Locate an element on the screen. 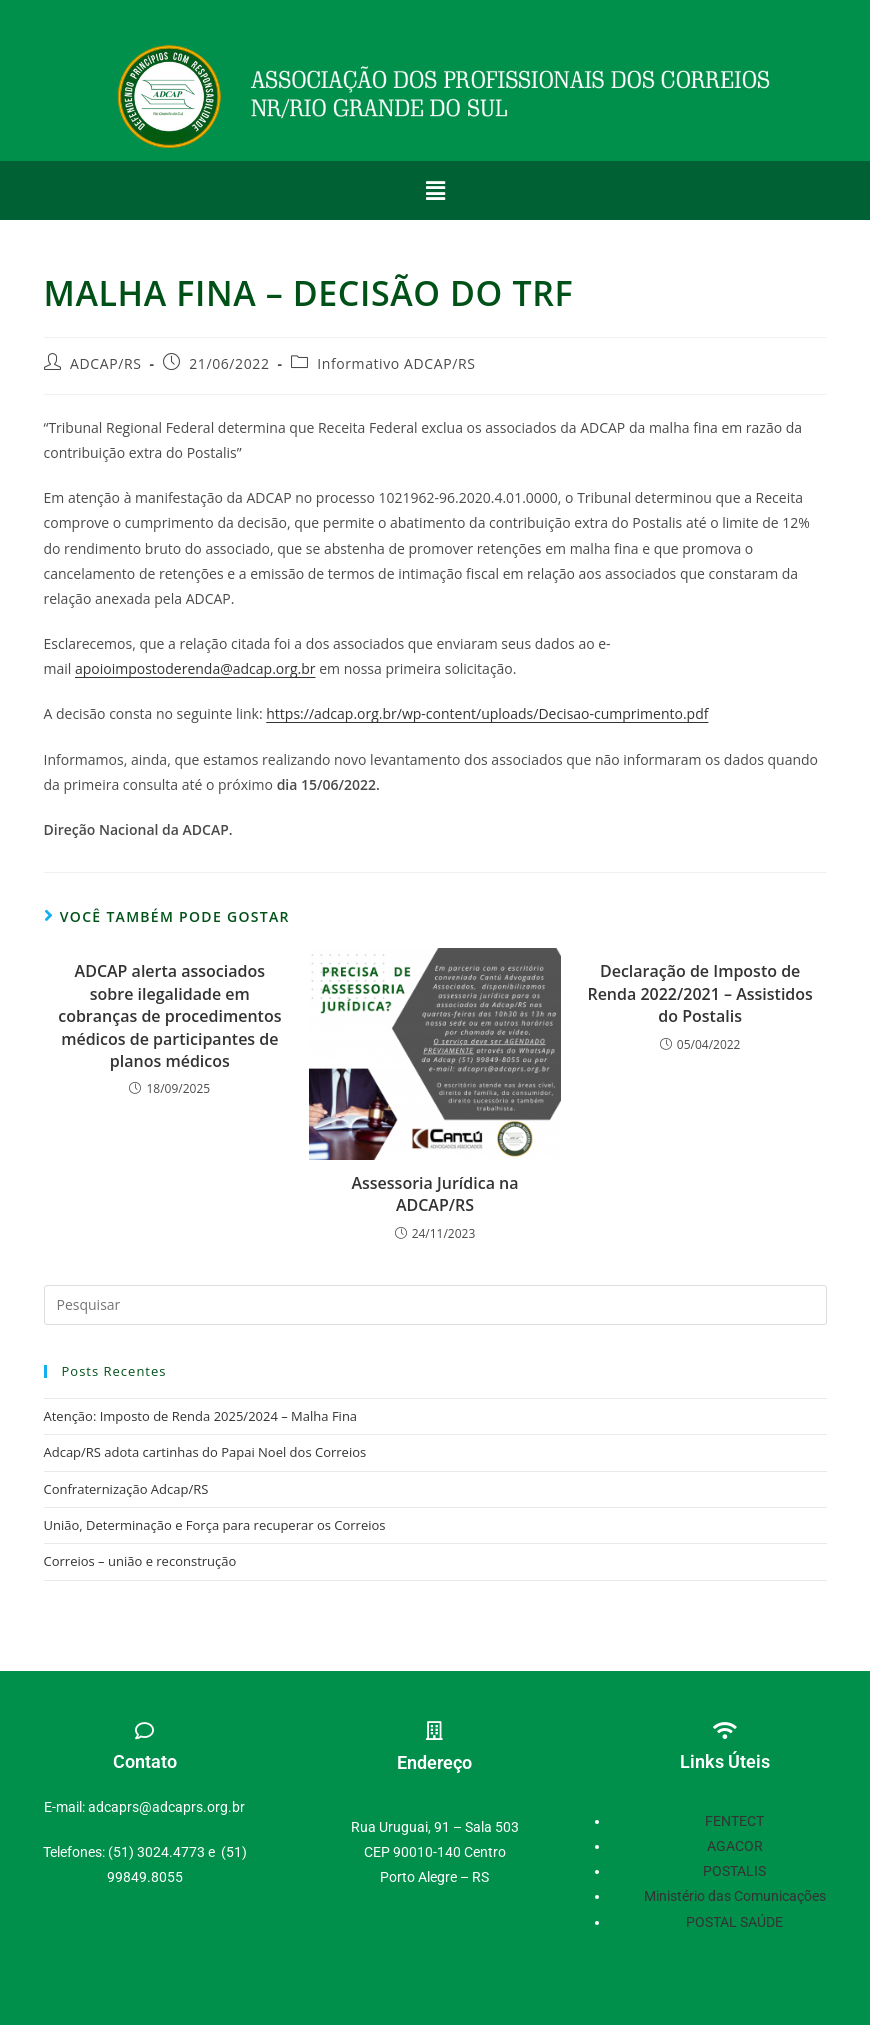  FENTECT is located at coordinates (734, 1821).